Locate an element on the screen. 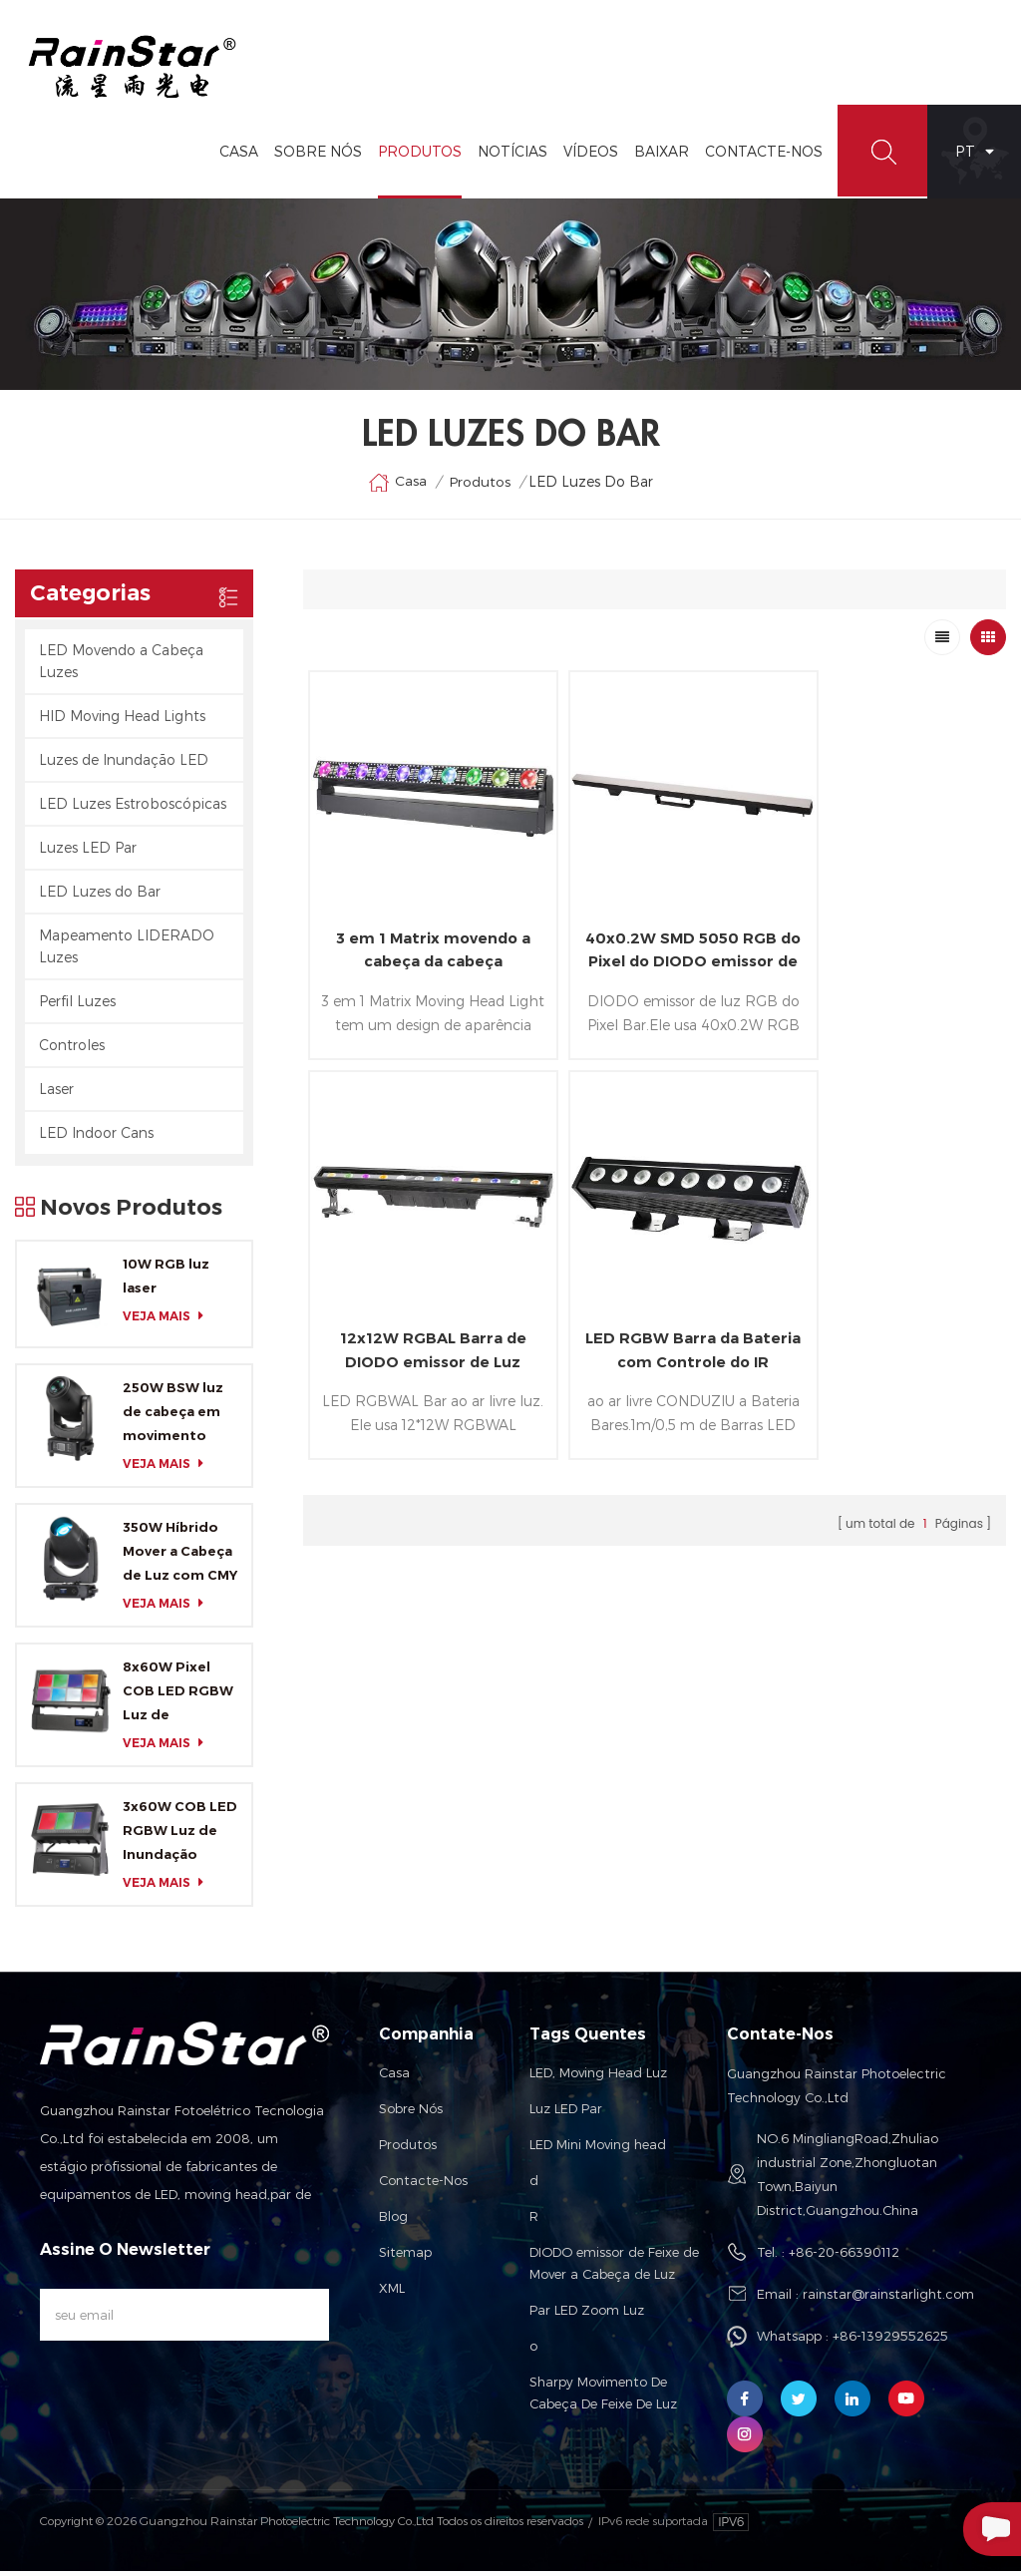 The width and height of the screenshot is (1021, 2576). 12x12W RGBAL Barra de DIODO emissor de Luz is located at coordinates (889, 929).